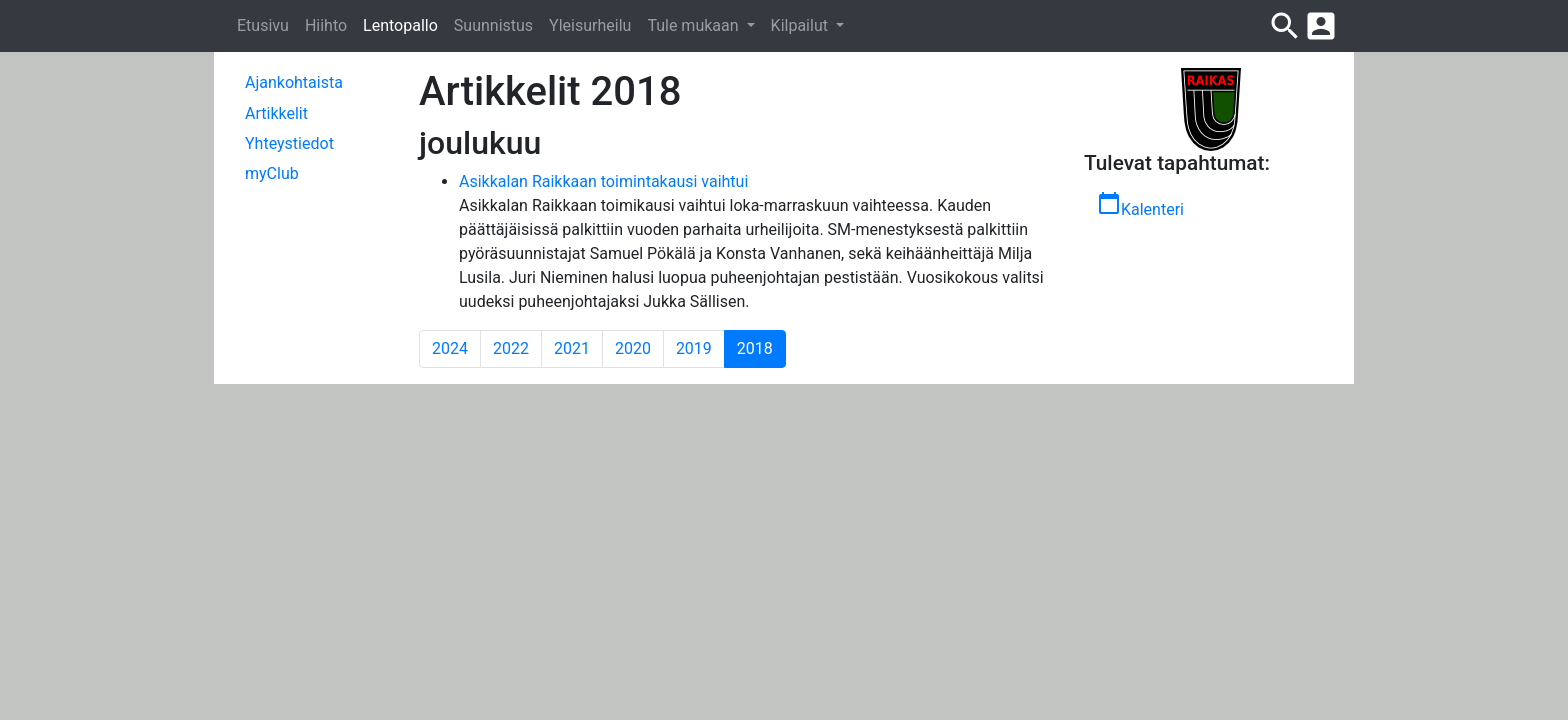  I want to click on Ajankohtaista, so click(294, 82).